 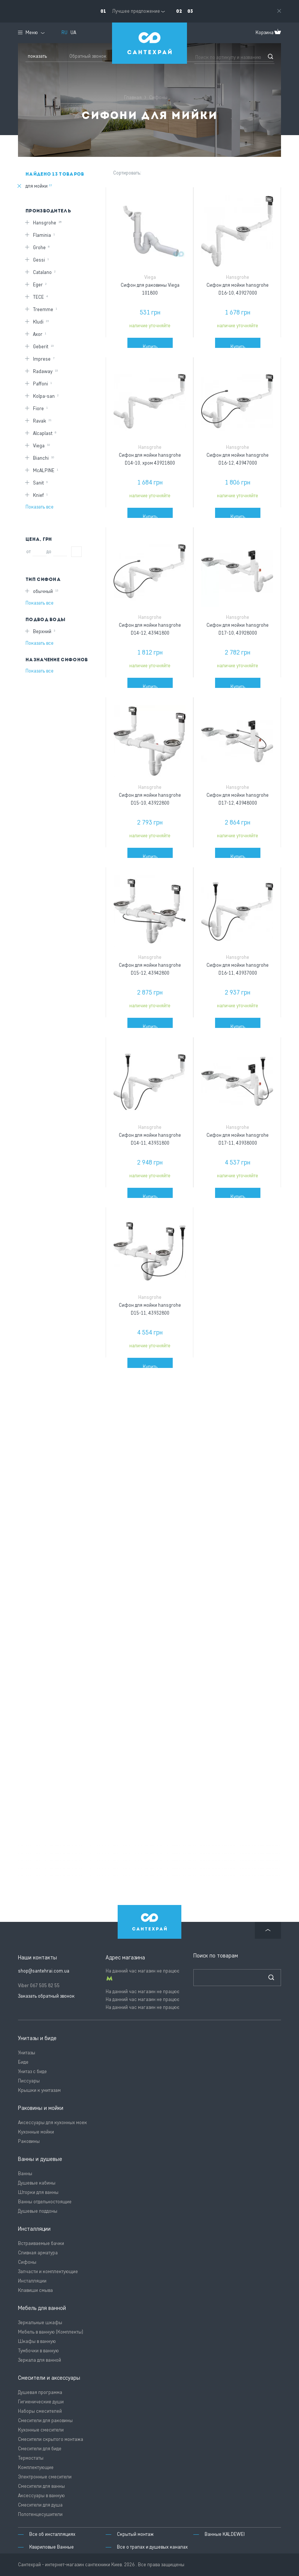 I want to click on Гигиенические души, so click(x=41, y=2401).